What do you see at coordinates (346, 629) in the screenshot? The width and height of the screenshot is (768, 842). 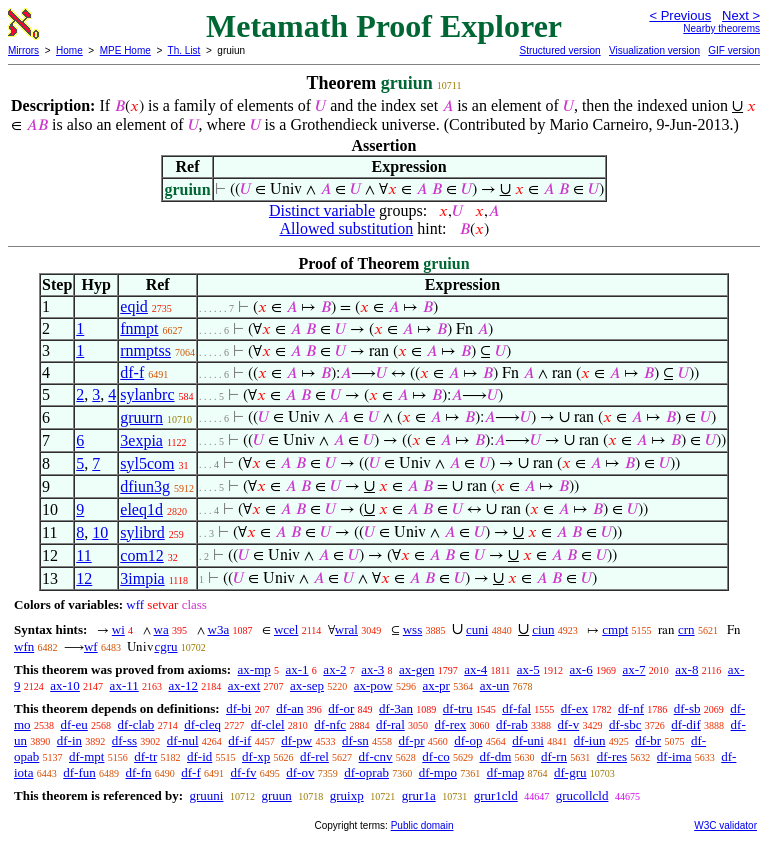 I see `wral` at bounding box center [346, 629].